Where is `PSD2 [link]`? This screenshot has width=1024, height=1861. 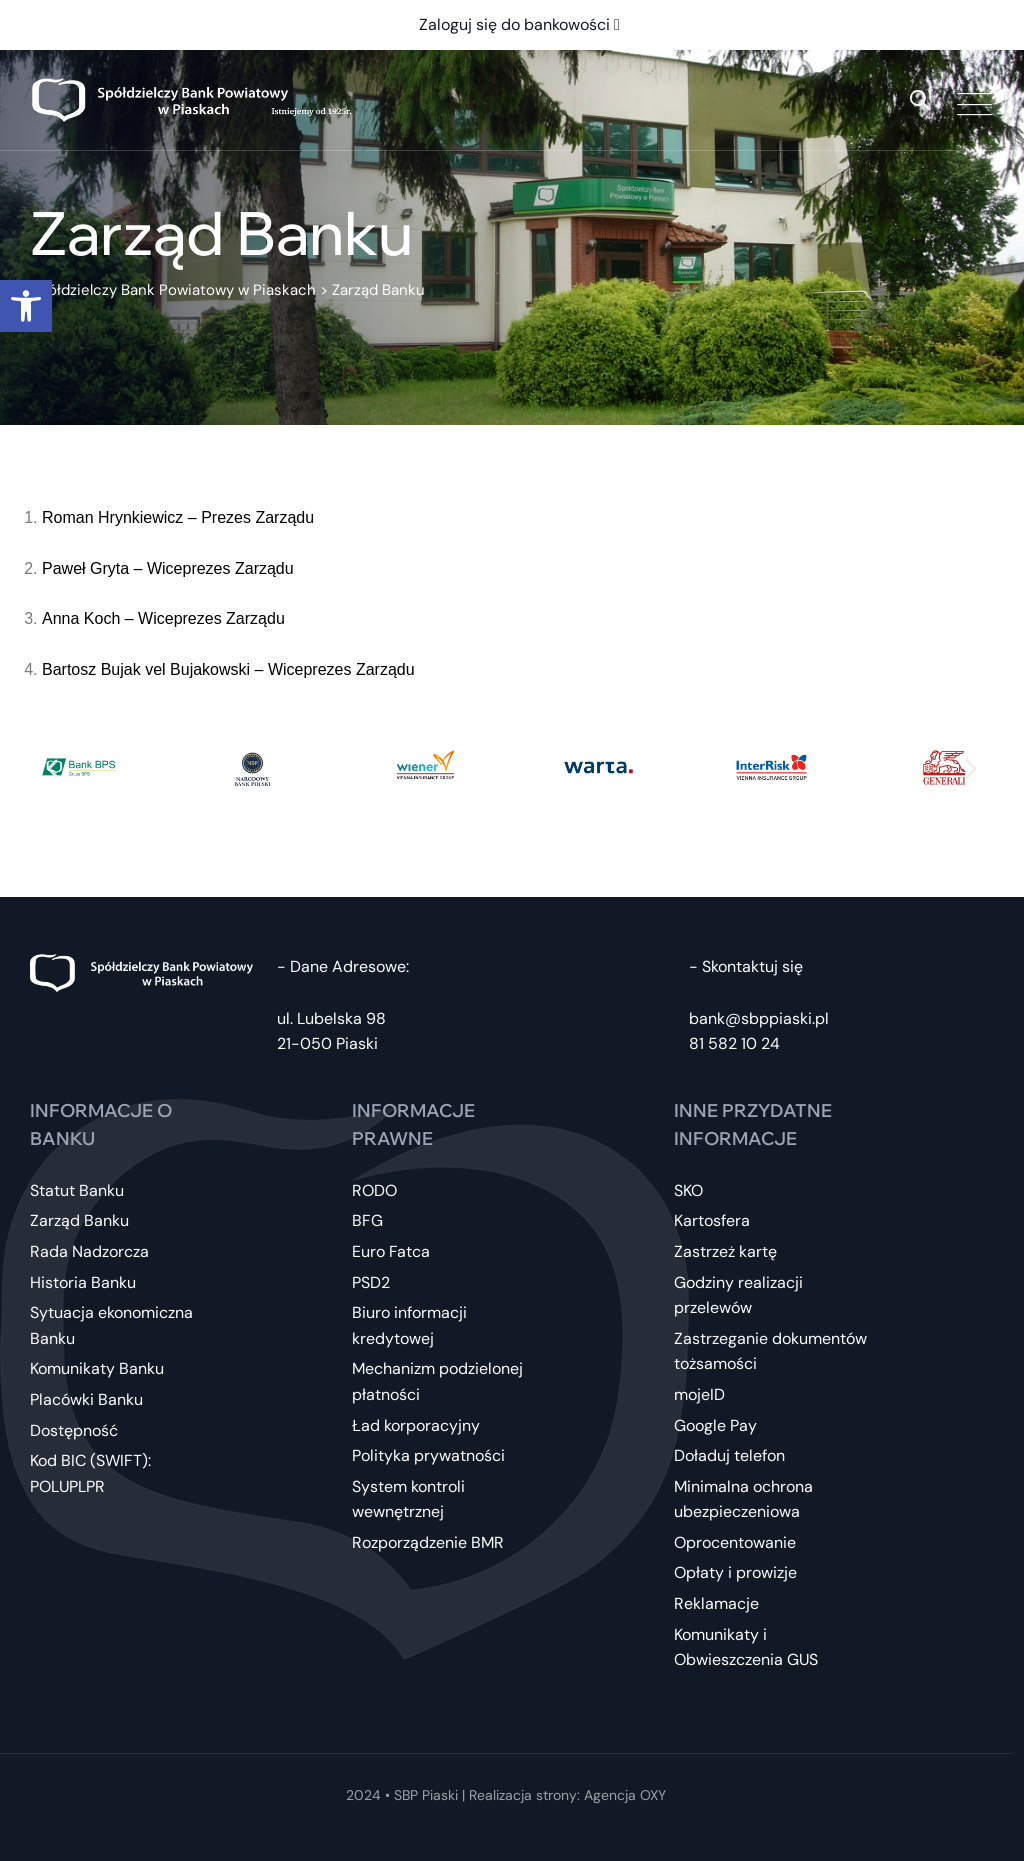 PSD2 [link] is located at coordinates (371, 1282).